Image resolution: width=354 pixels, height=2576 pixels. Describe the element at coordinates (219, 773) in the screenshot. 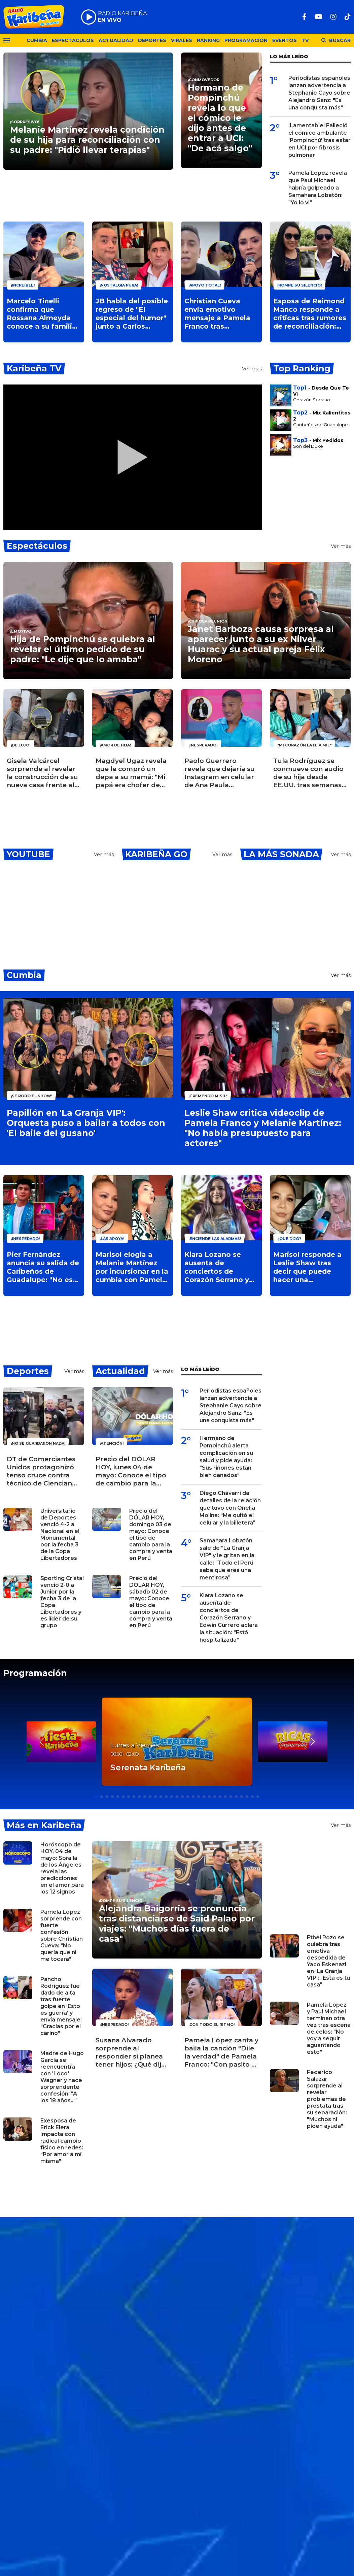

I see `Paolo Guerrero revela que dejaría su Instagram en celular de Ana Paula Consorte: "Ella sabe mi clave"` at that location.